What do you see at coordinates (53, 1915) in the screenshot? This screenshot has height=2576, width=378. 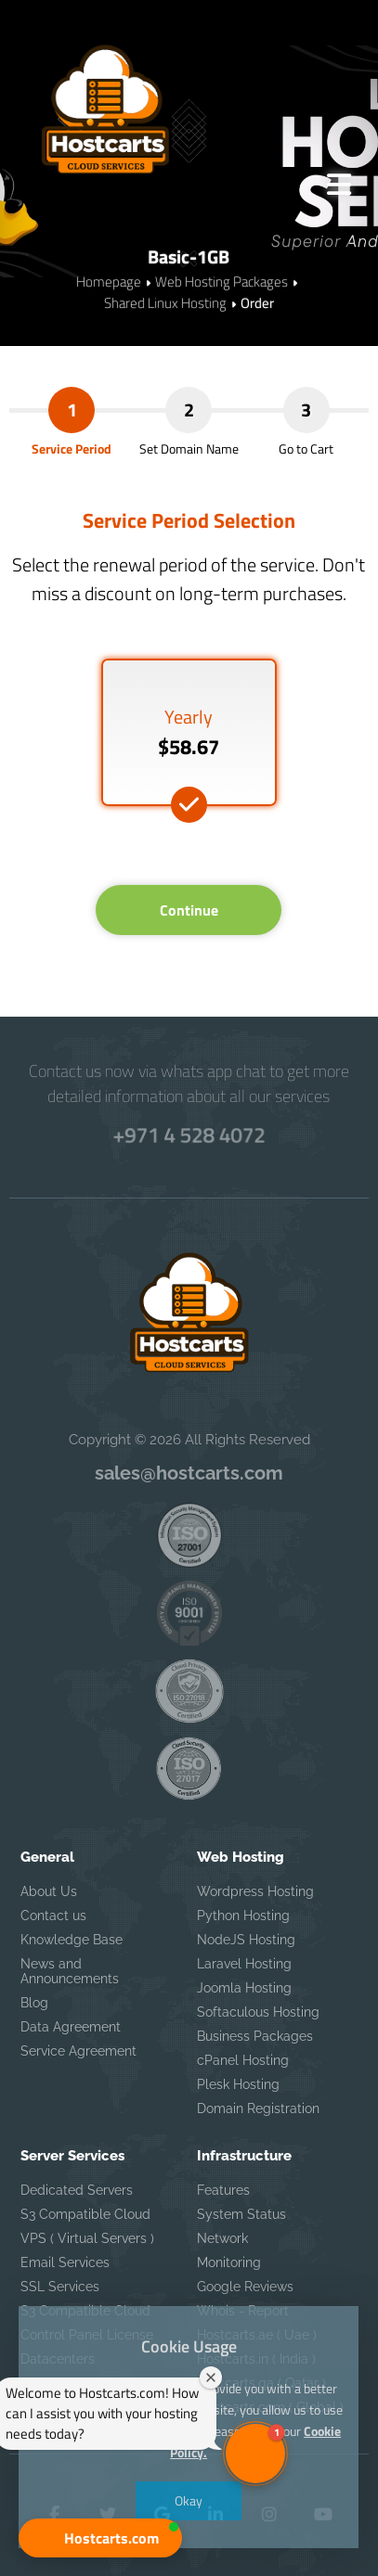 I see `Contact us` at bounding box center [53, 1915].